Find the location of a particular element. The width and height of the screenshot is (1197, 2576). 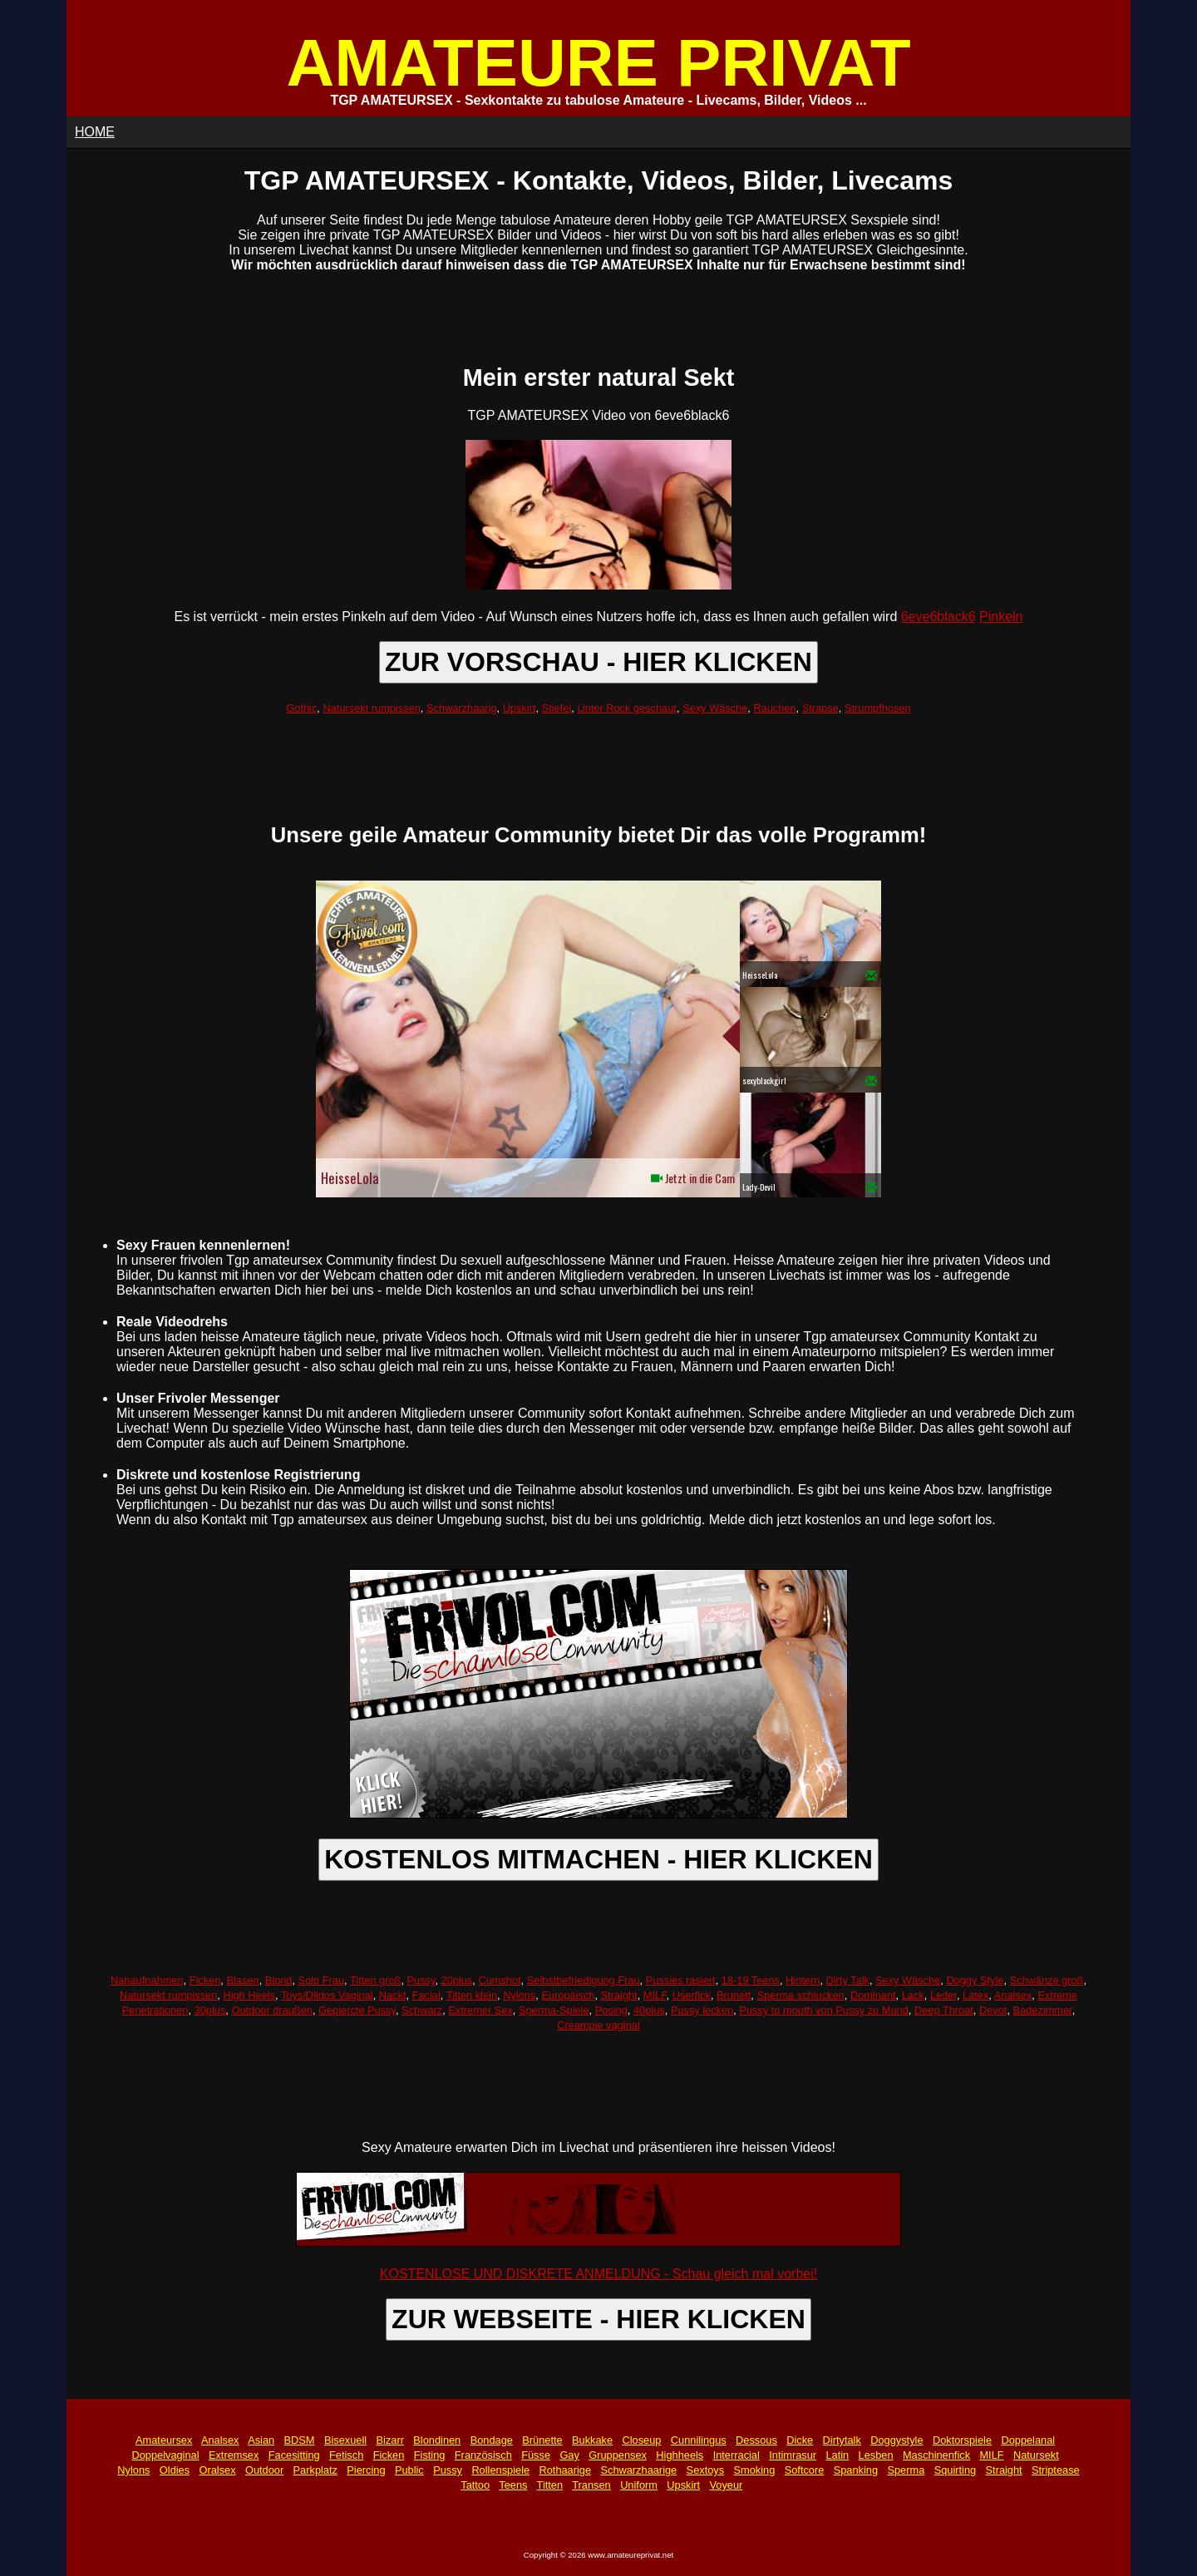

40plus is located at coordinates (649, 2010).